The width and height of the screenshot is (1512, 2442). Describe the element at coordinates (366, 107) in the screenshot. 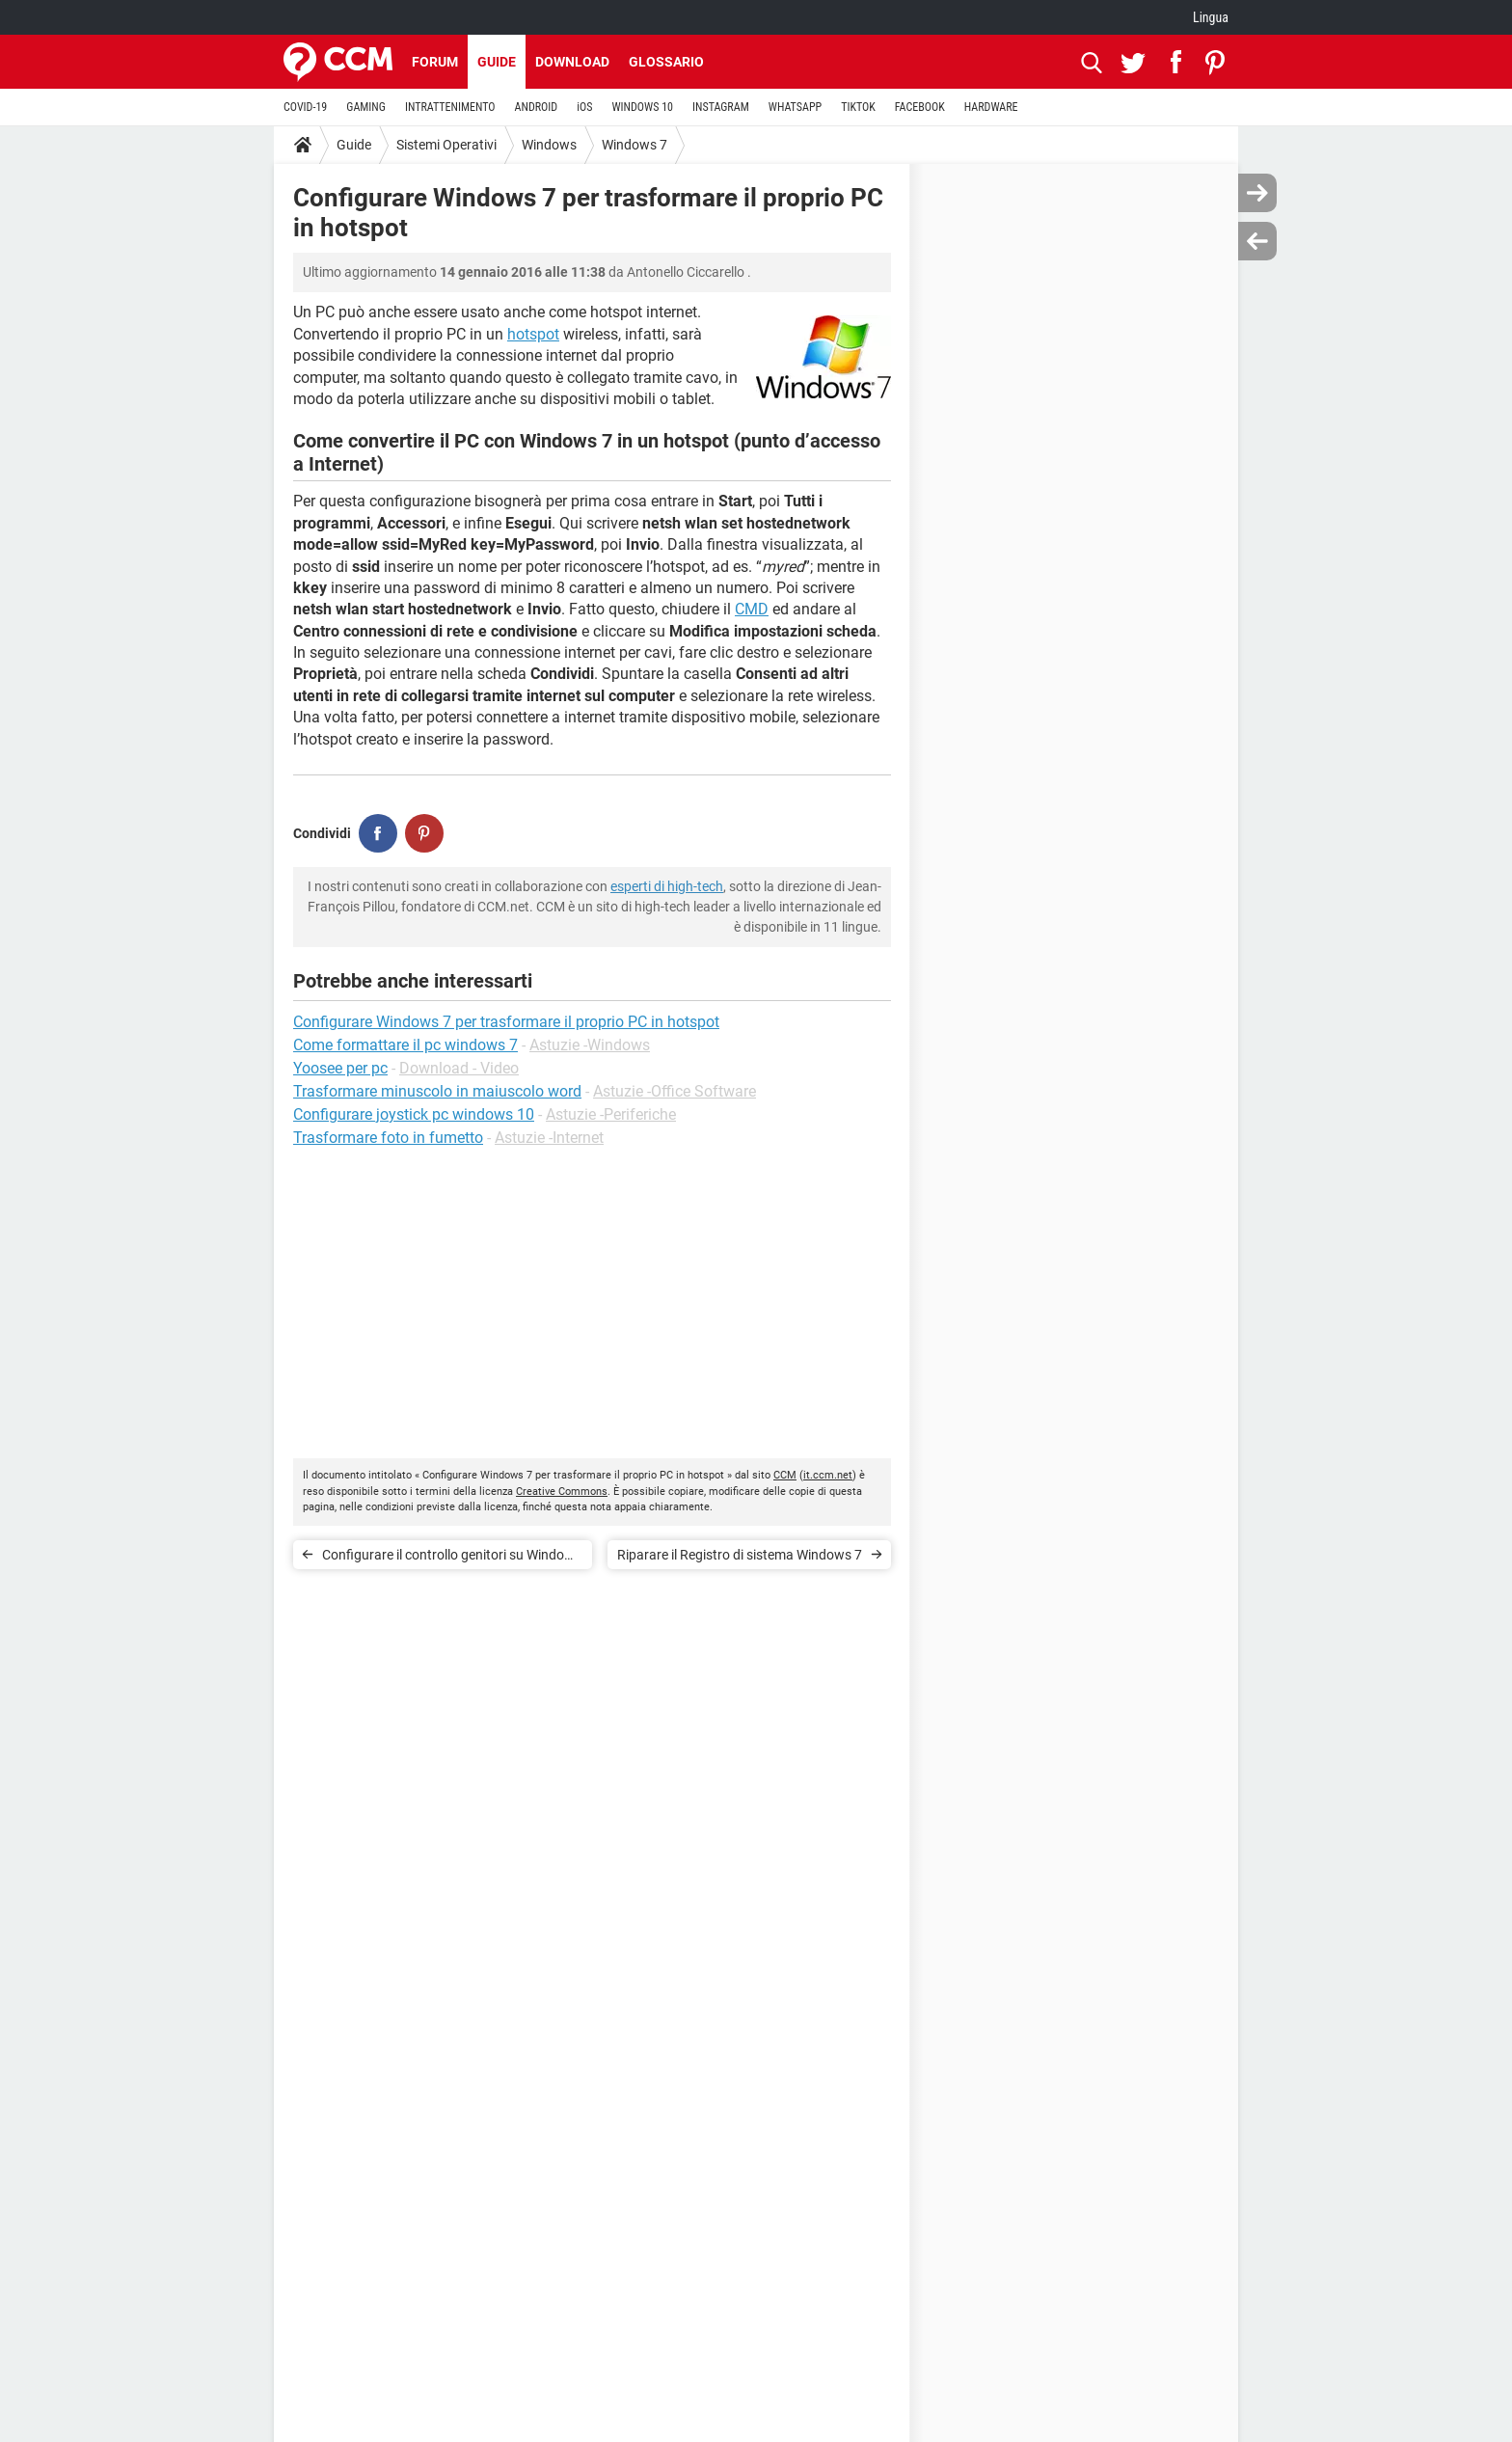

I see `GAMING` at that location.